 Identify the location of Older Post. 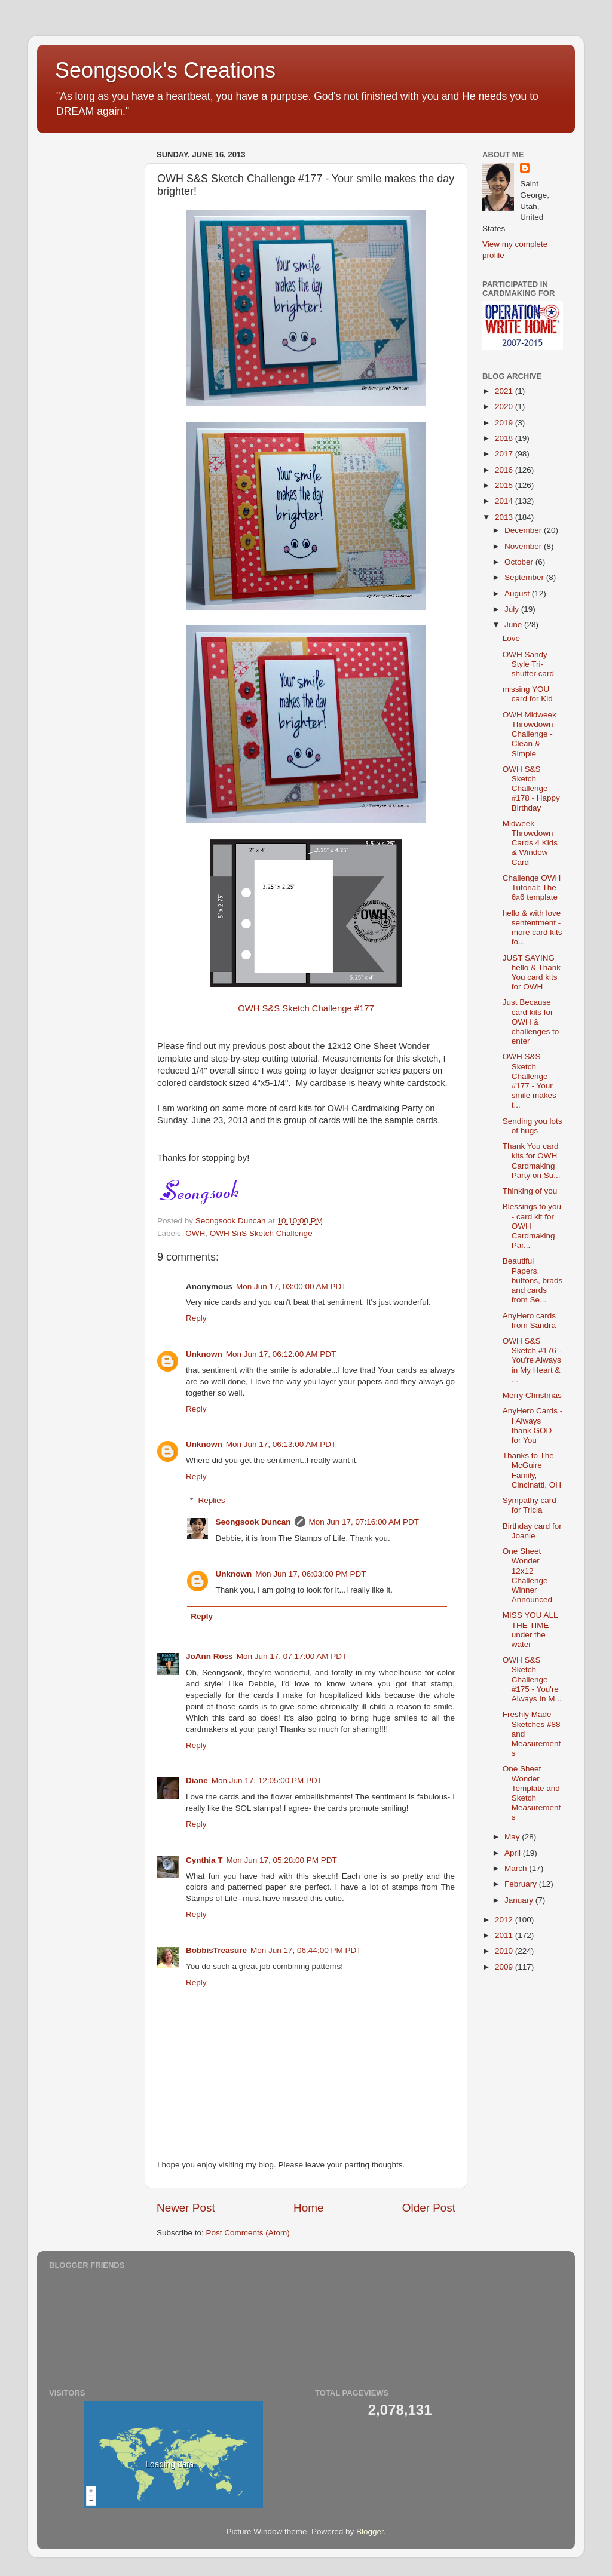
(428, 2207).